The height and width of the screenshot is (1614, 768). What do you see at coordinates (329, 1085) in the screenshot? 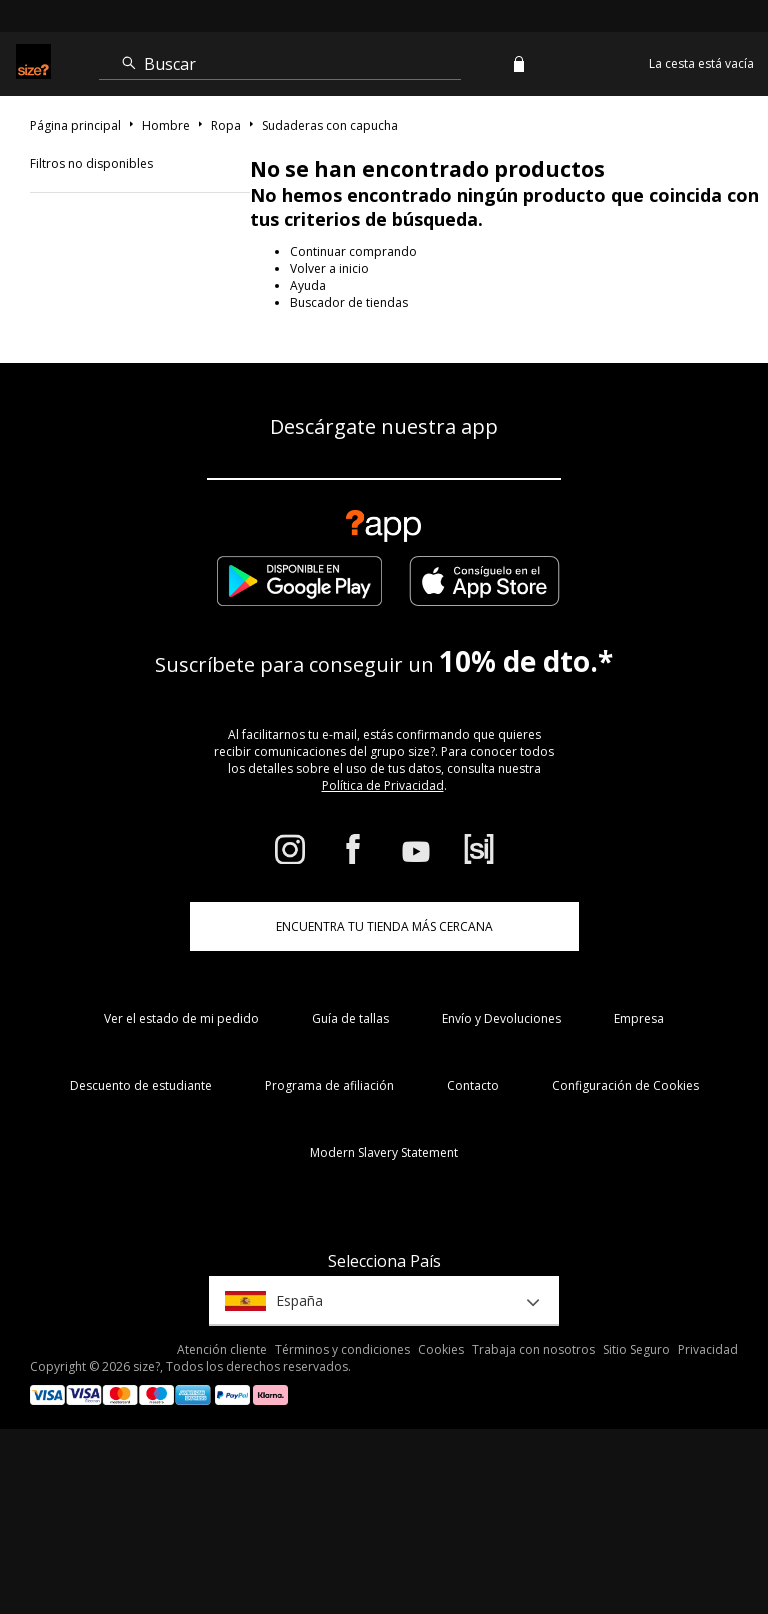
I see `Programa de afiliación` at bounding box center [329, 1085].